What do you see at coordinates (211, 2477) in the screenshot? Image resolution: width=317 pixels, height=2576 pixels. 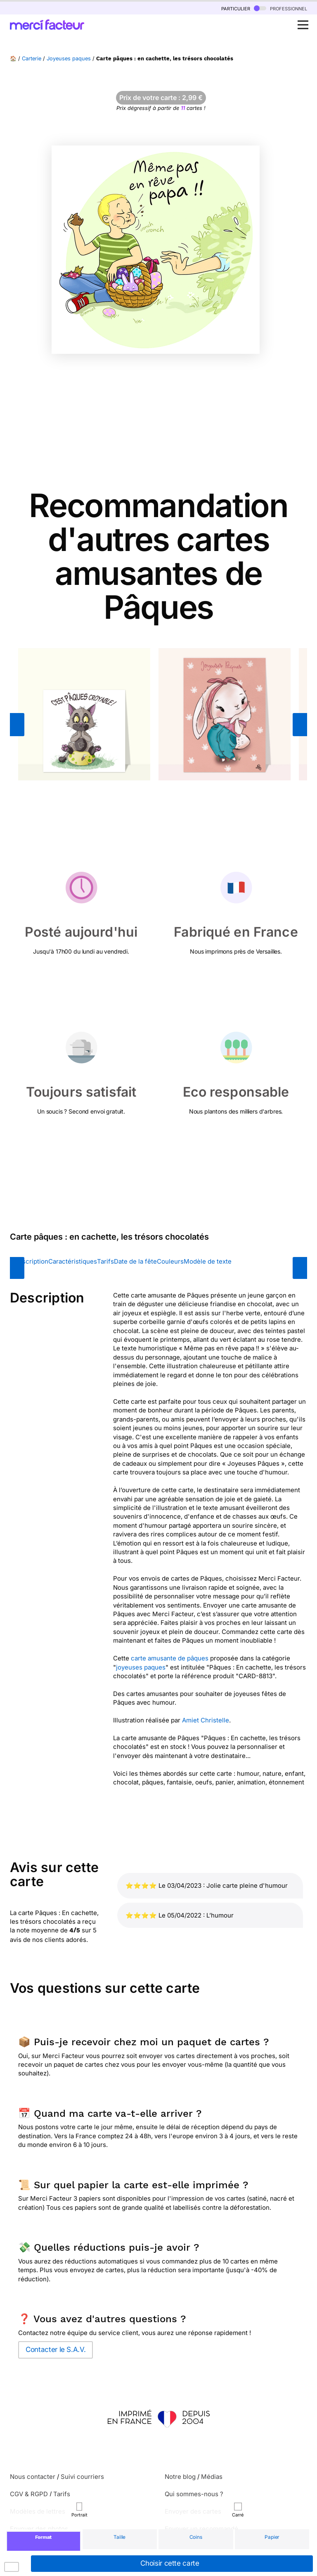 I see `Médias` at bounding box center [211, 2477].